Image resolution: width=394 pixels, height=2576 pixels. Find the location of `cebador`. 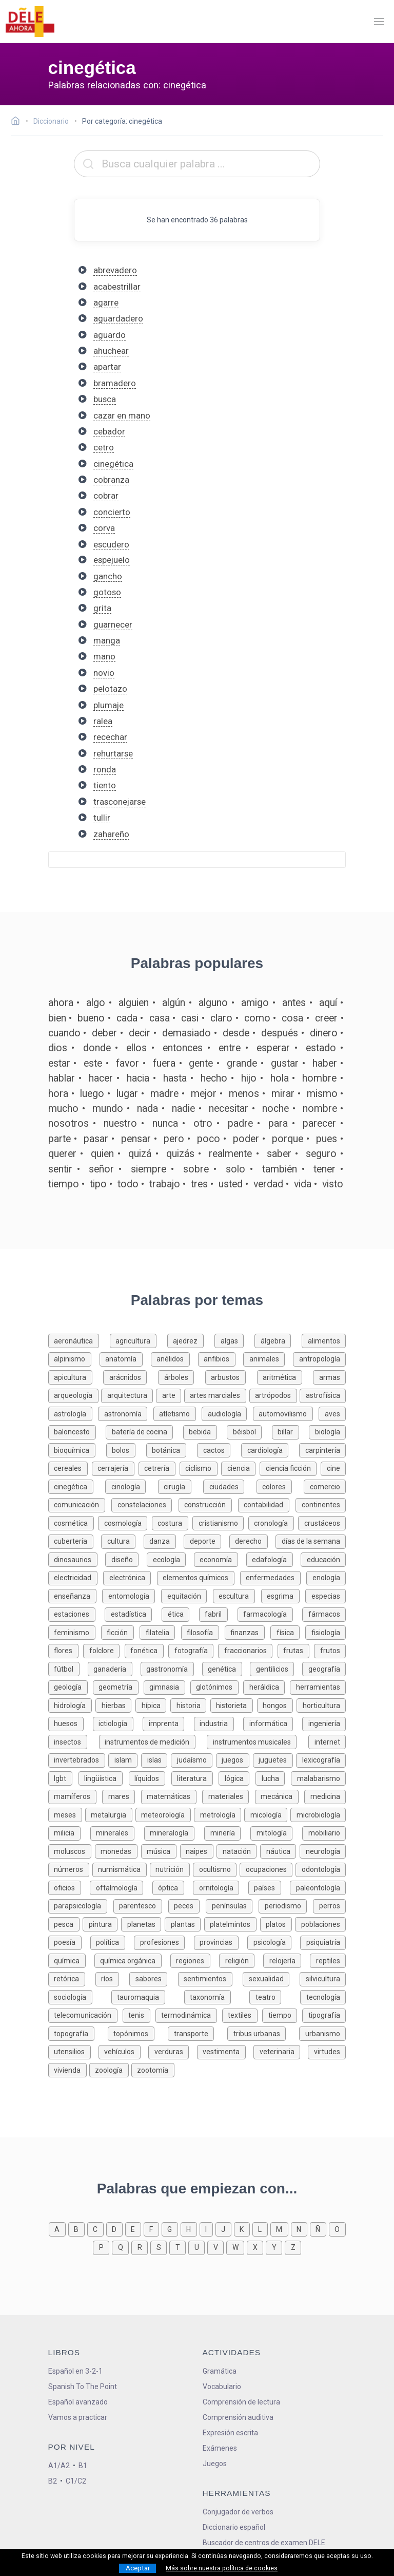

cebador is located at coordinates (109, 431).